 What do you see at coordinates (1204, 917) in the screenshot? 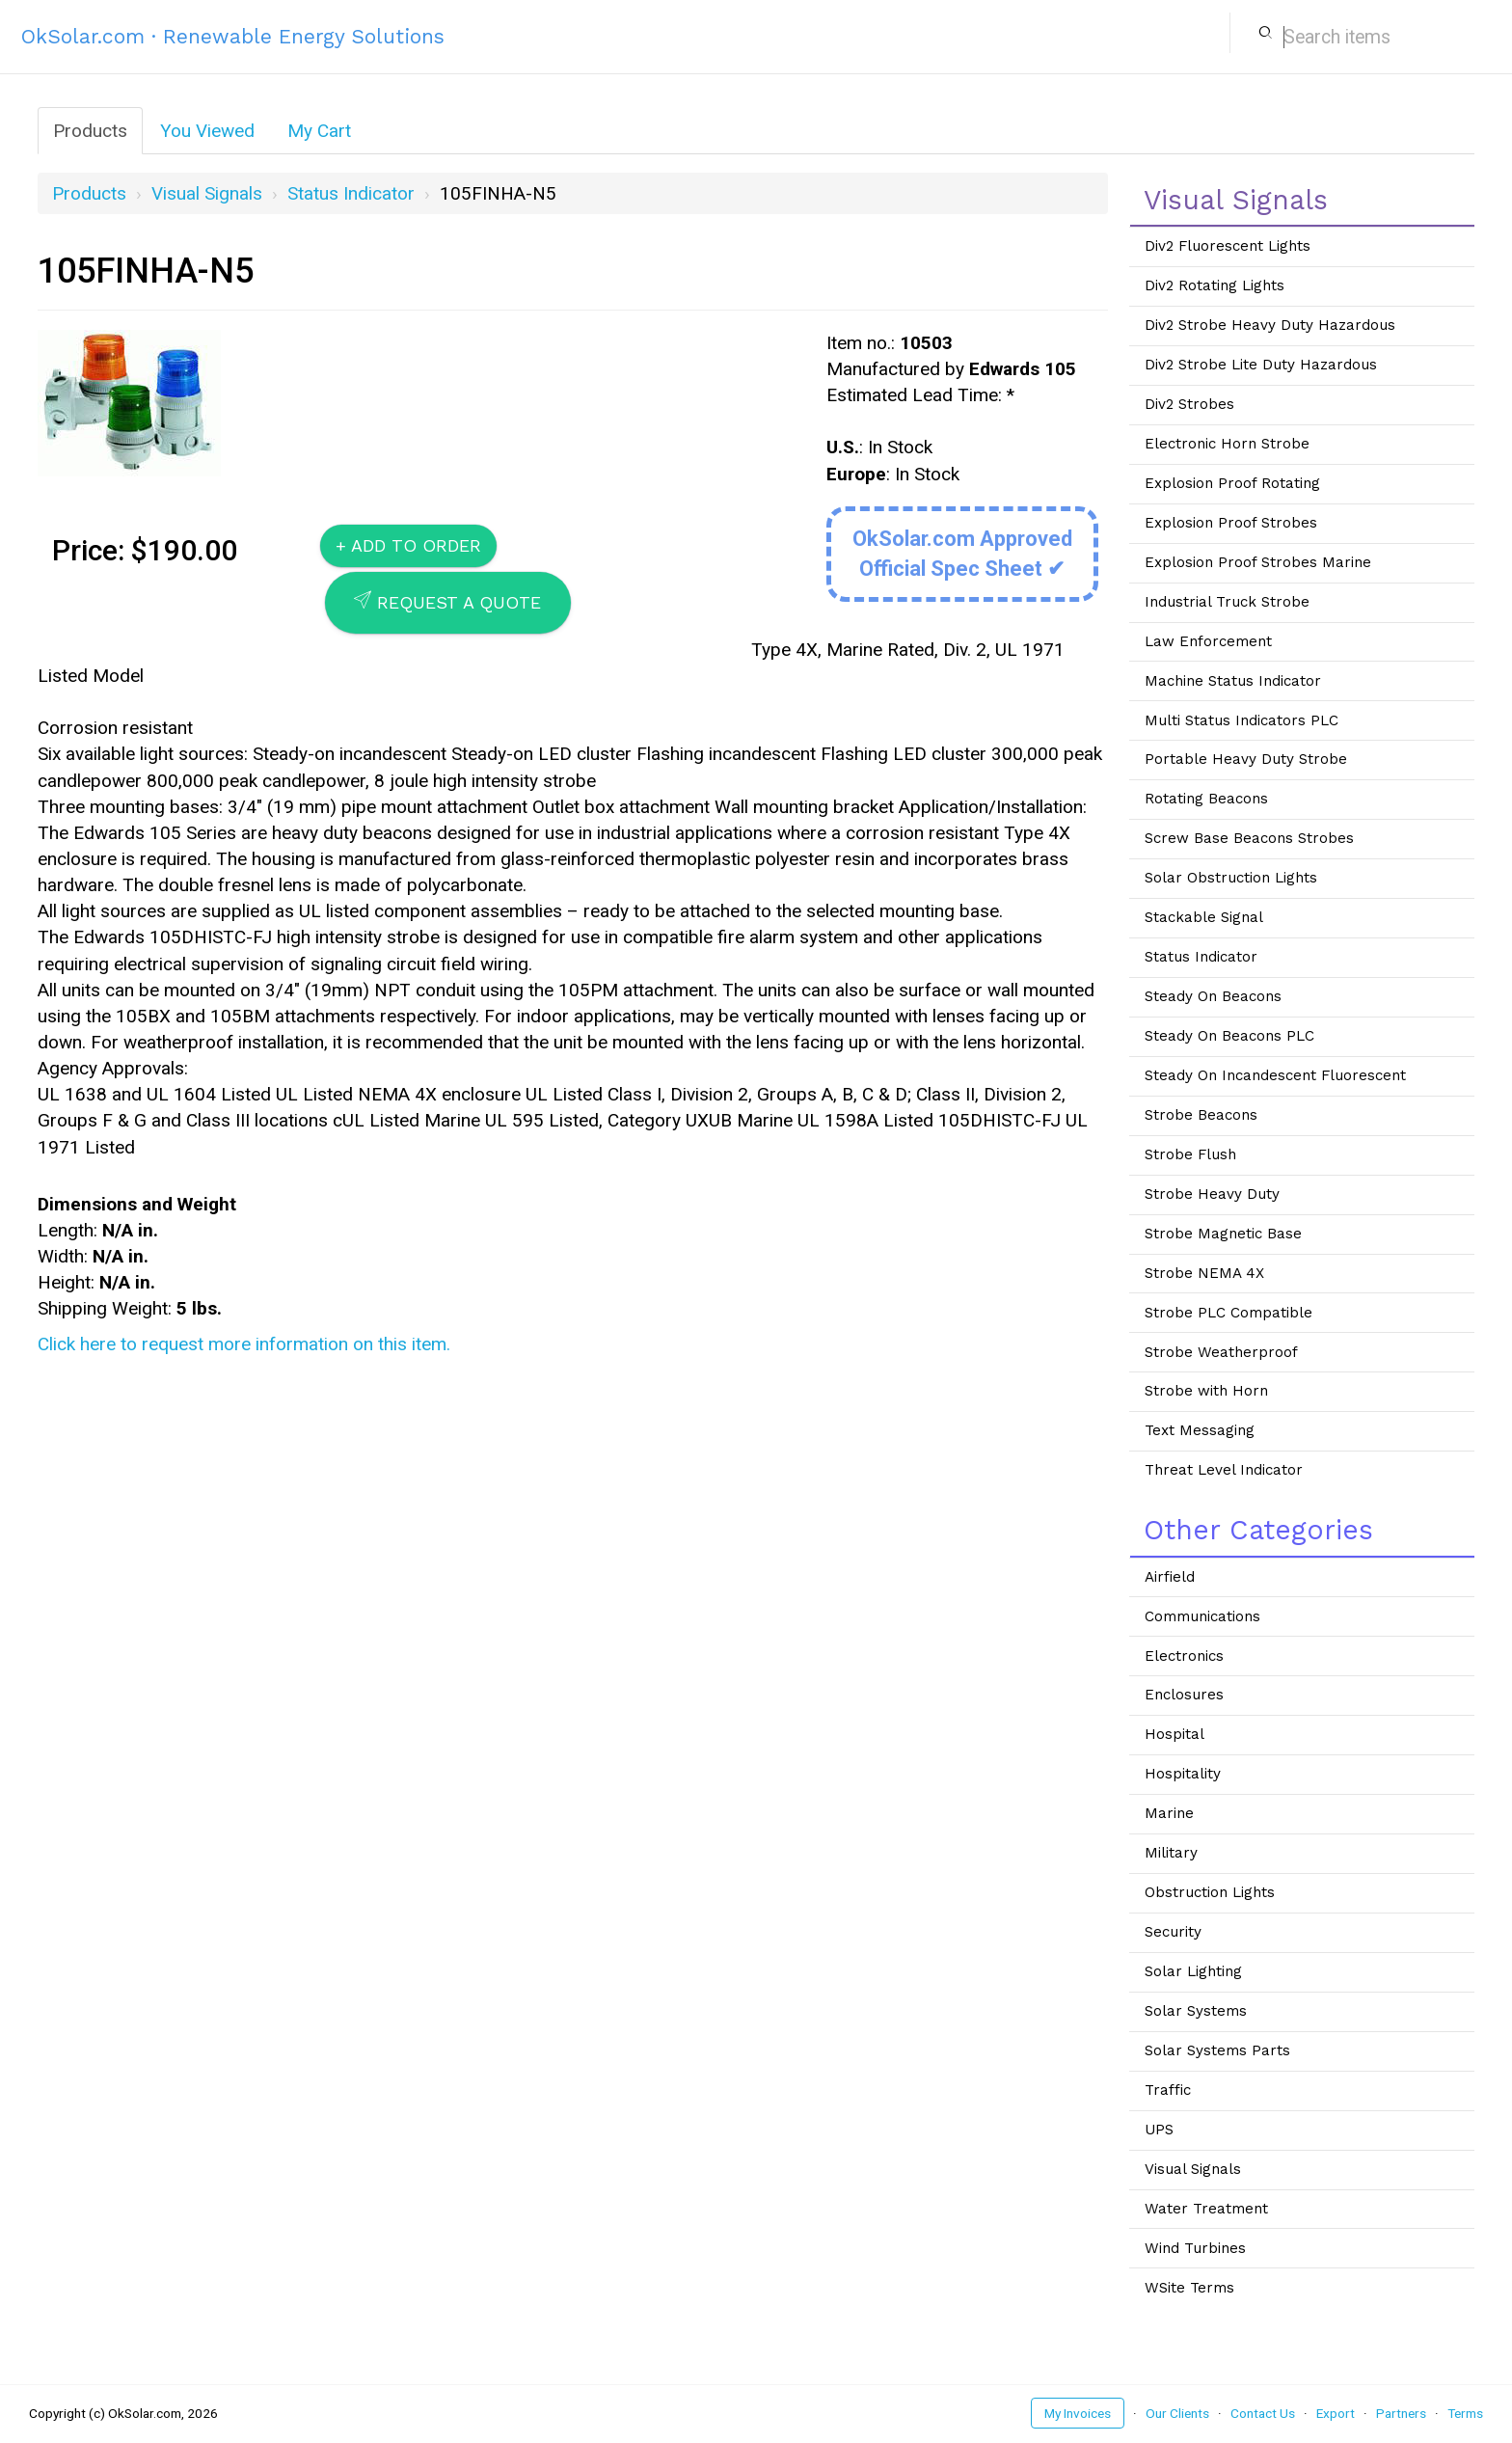
I see `Stackable Signal` at bounding box center [1204, 917].